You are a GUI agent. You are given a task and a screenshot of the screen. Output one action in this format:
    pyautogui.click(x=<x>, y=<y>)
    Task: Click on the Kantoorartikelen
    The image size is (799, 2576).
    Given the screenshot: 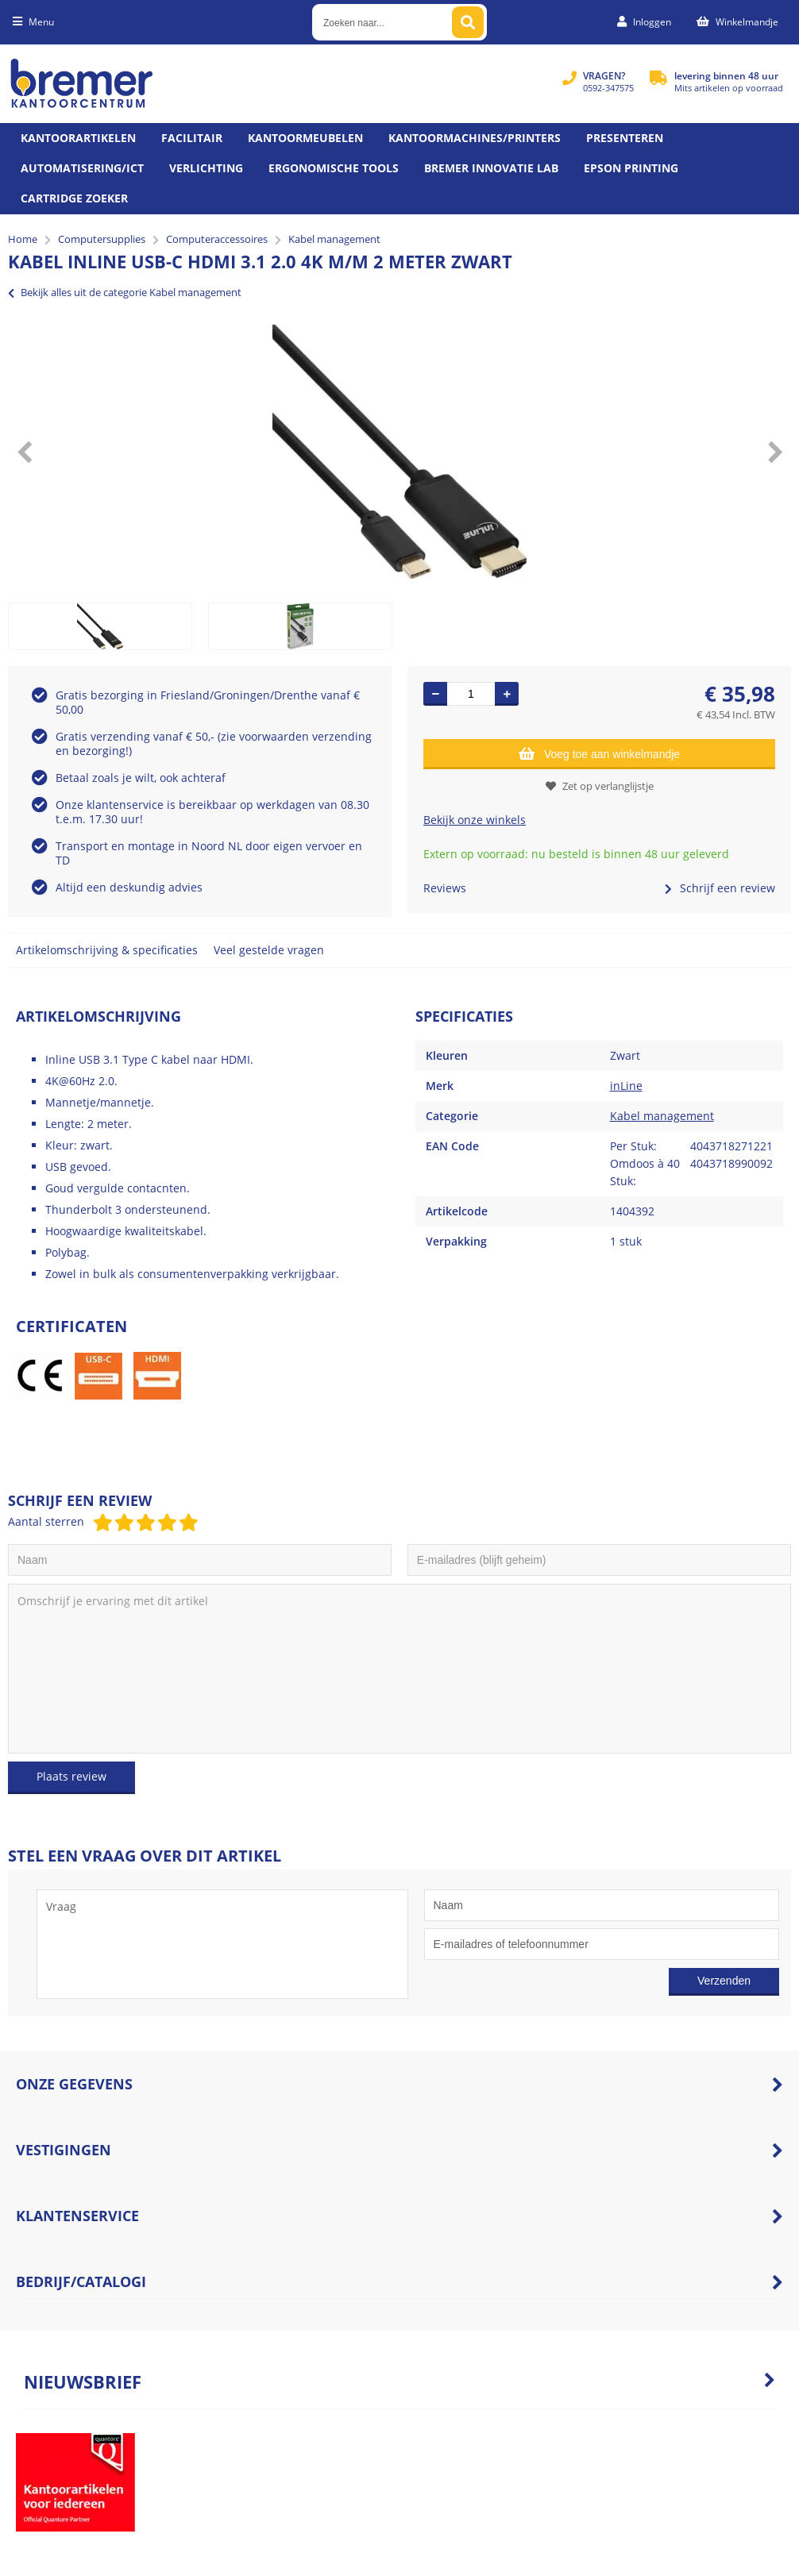 What is the action you would take?
    pyautogui.click(x=78, y=137)
    